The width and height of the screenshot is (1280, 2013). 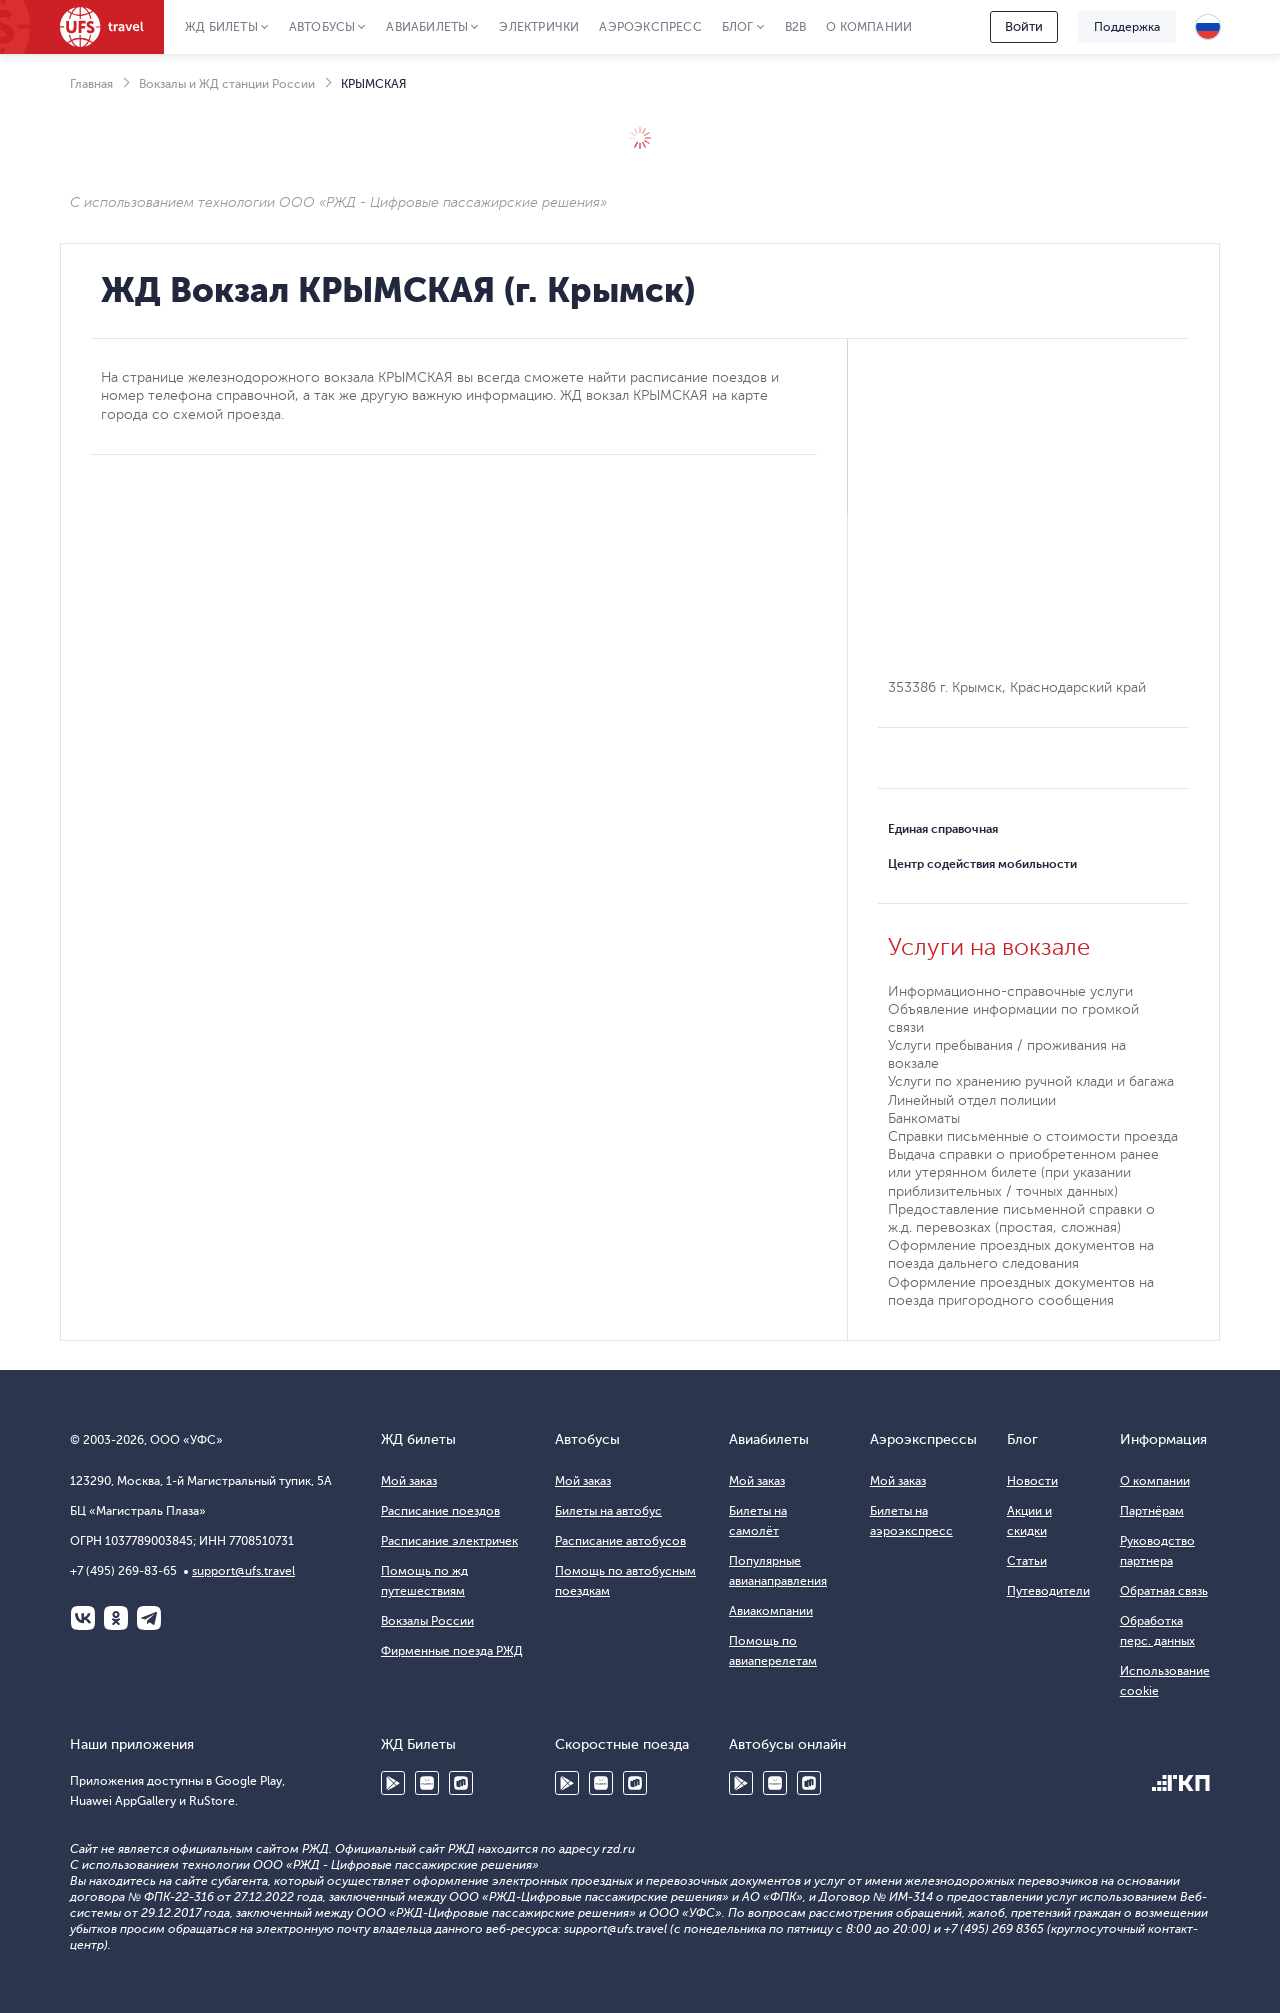 What do you see at coordinates (243, 1571) in the screenshot?
I see `support@ufs.travel` at bounding box center [243, 1571].